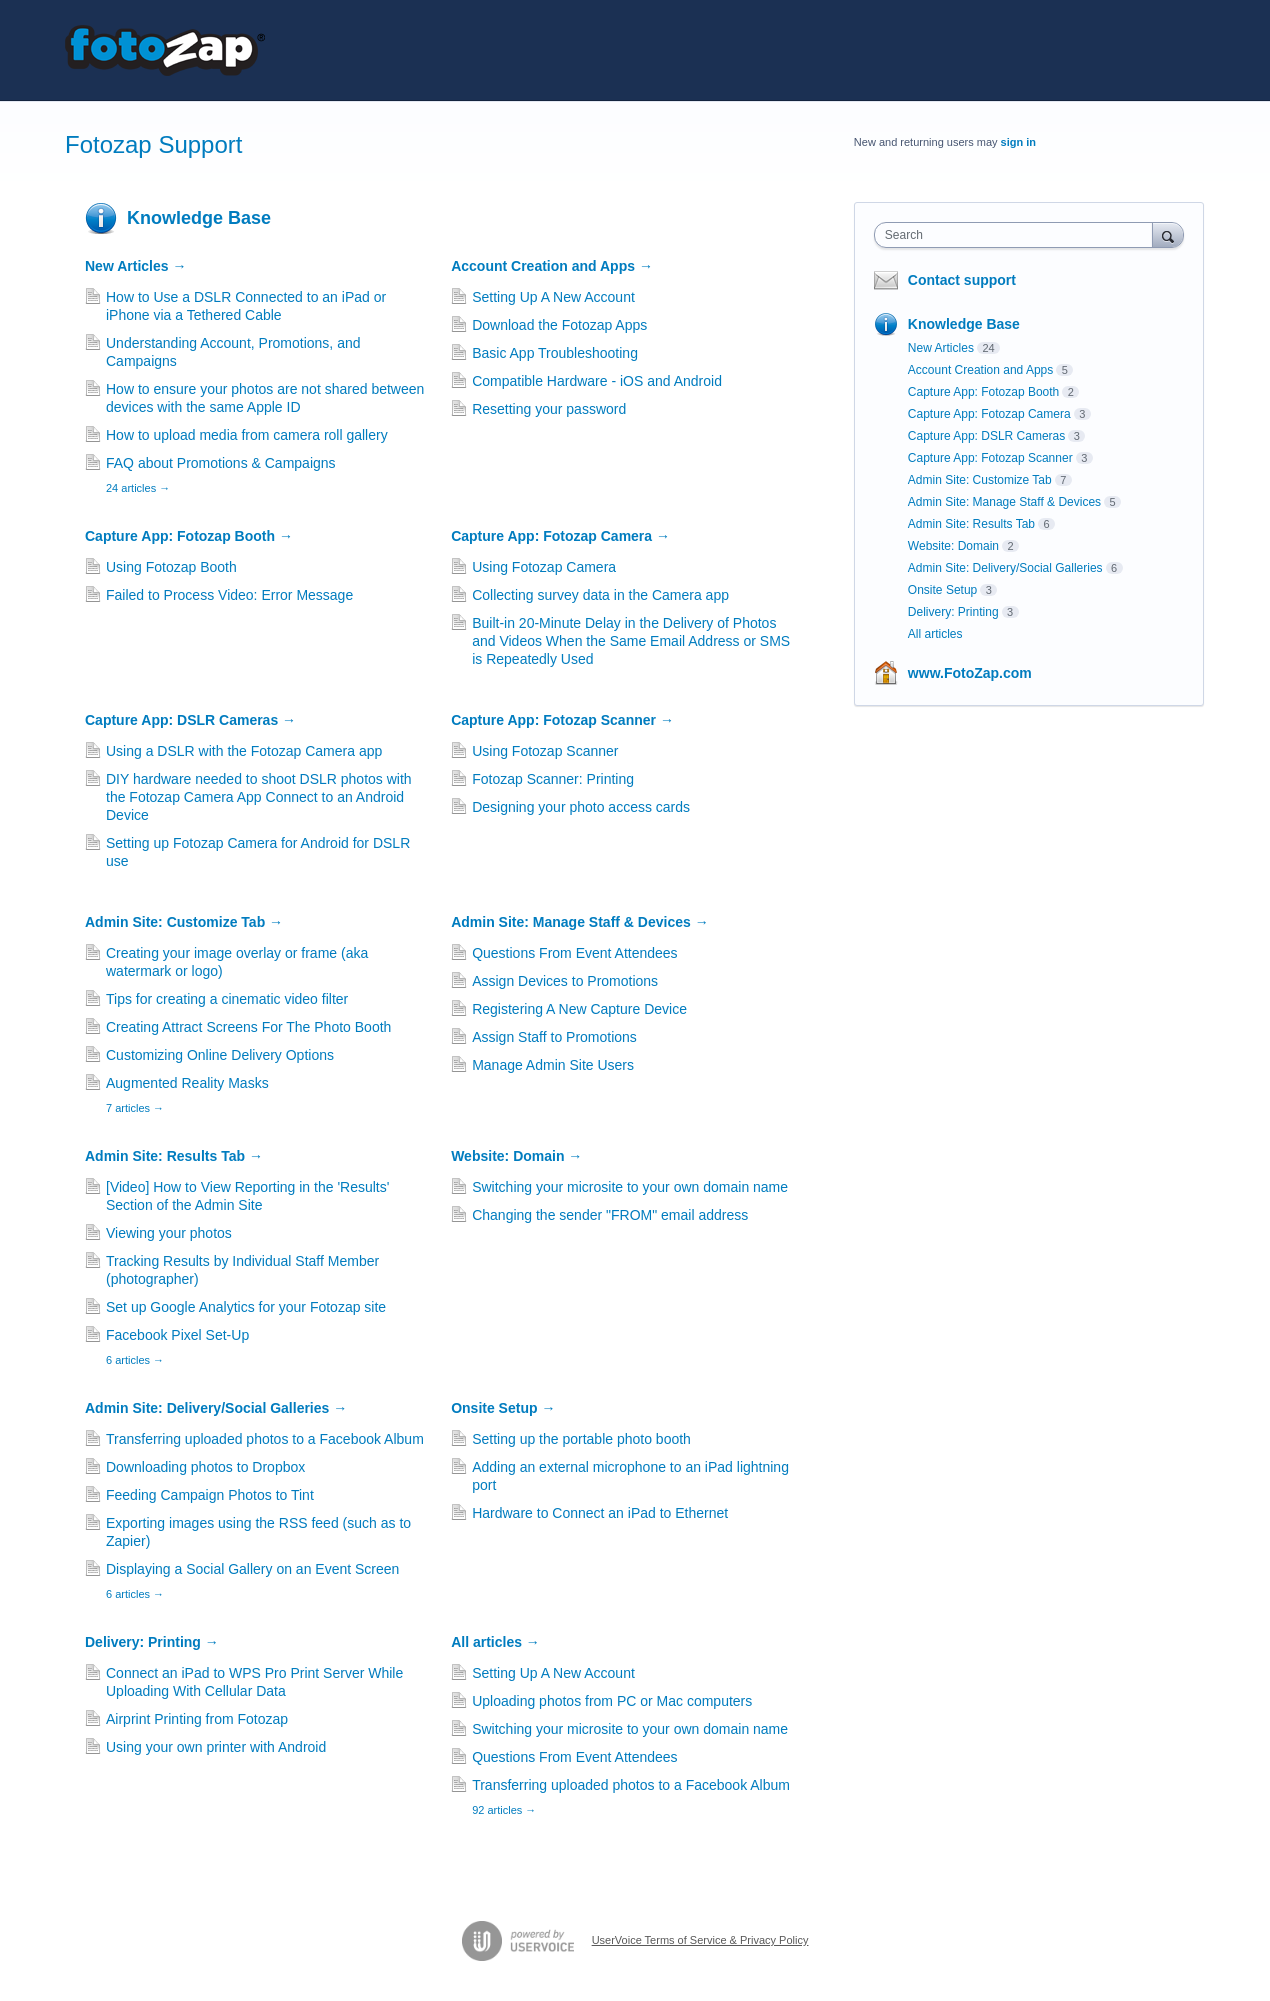 Image resolution: width=1270 pixels, height=2001 pixels. What do you see at coordinates (244, 751) in the screenshot?
I see `Using a DSLR with the Fotozap Camera app` at bounding box center [244, 751].